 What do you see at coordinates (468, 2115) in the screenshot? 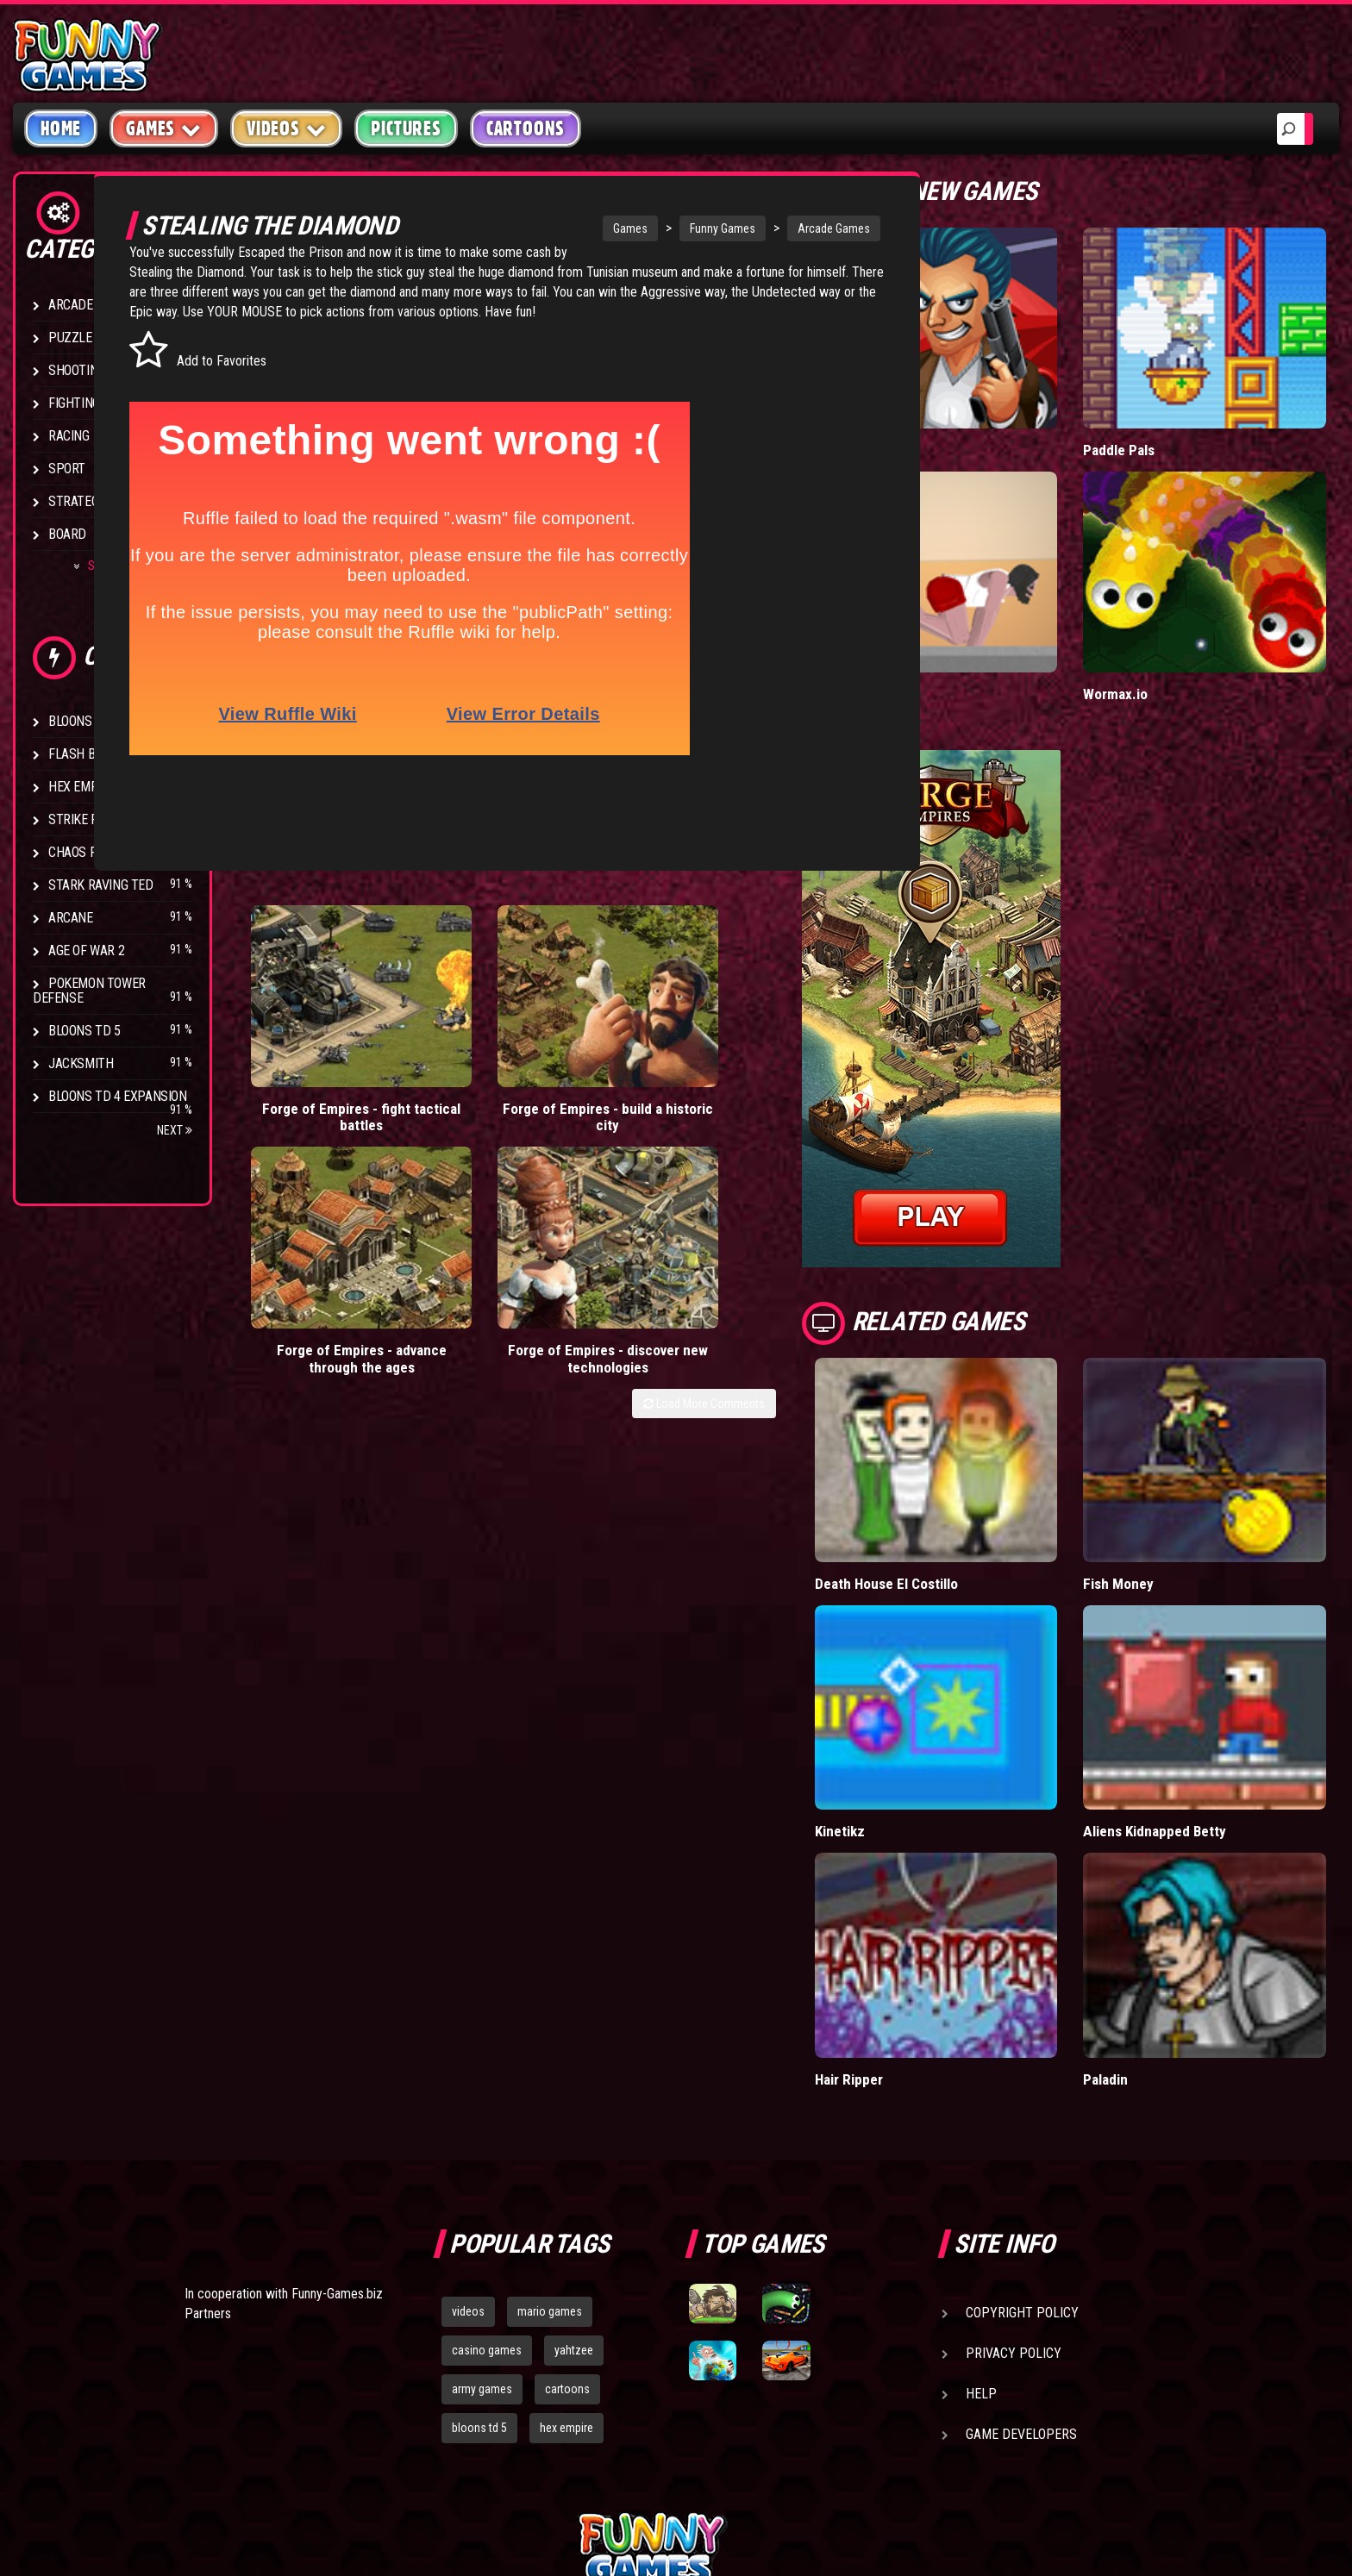
I see `videos` at bounding box center [468, 2115].